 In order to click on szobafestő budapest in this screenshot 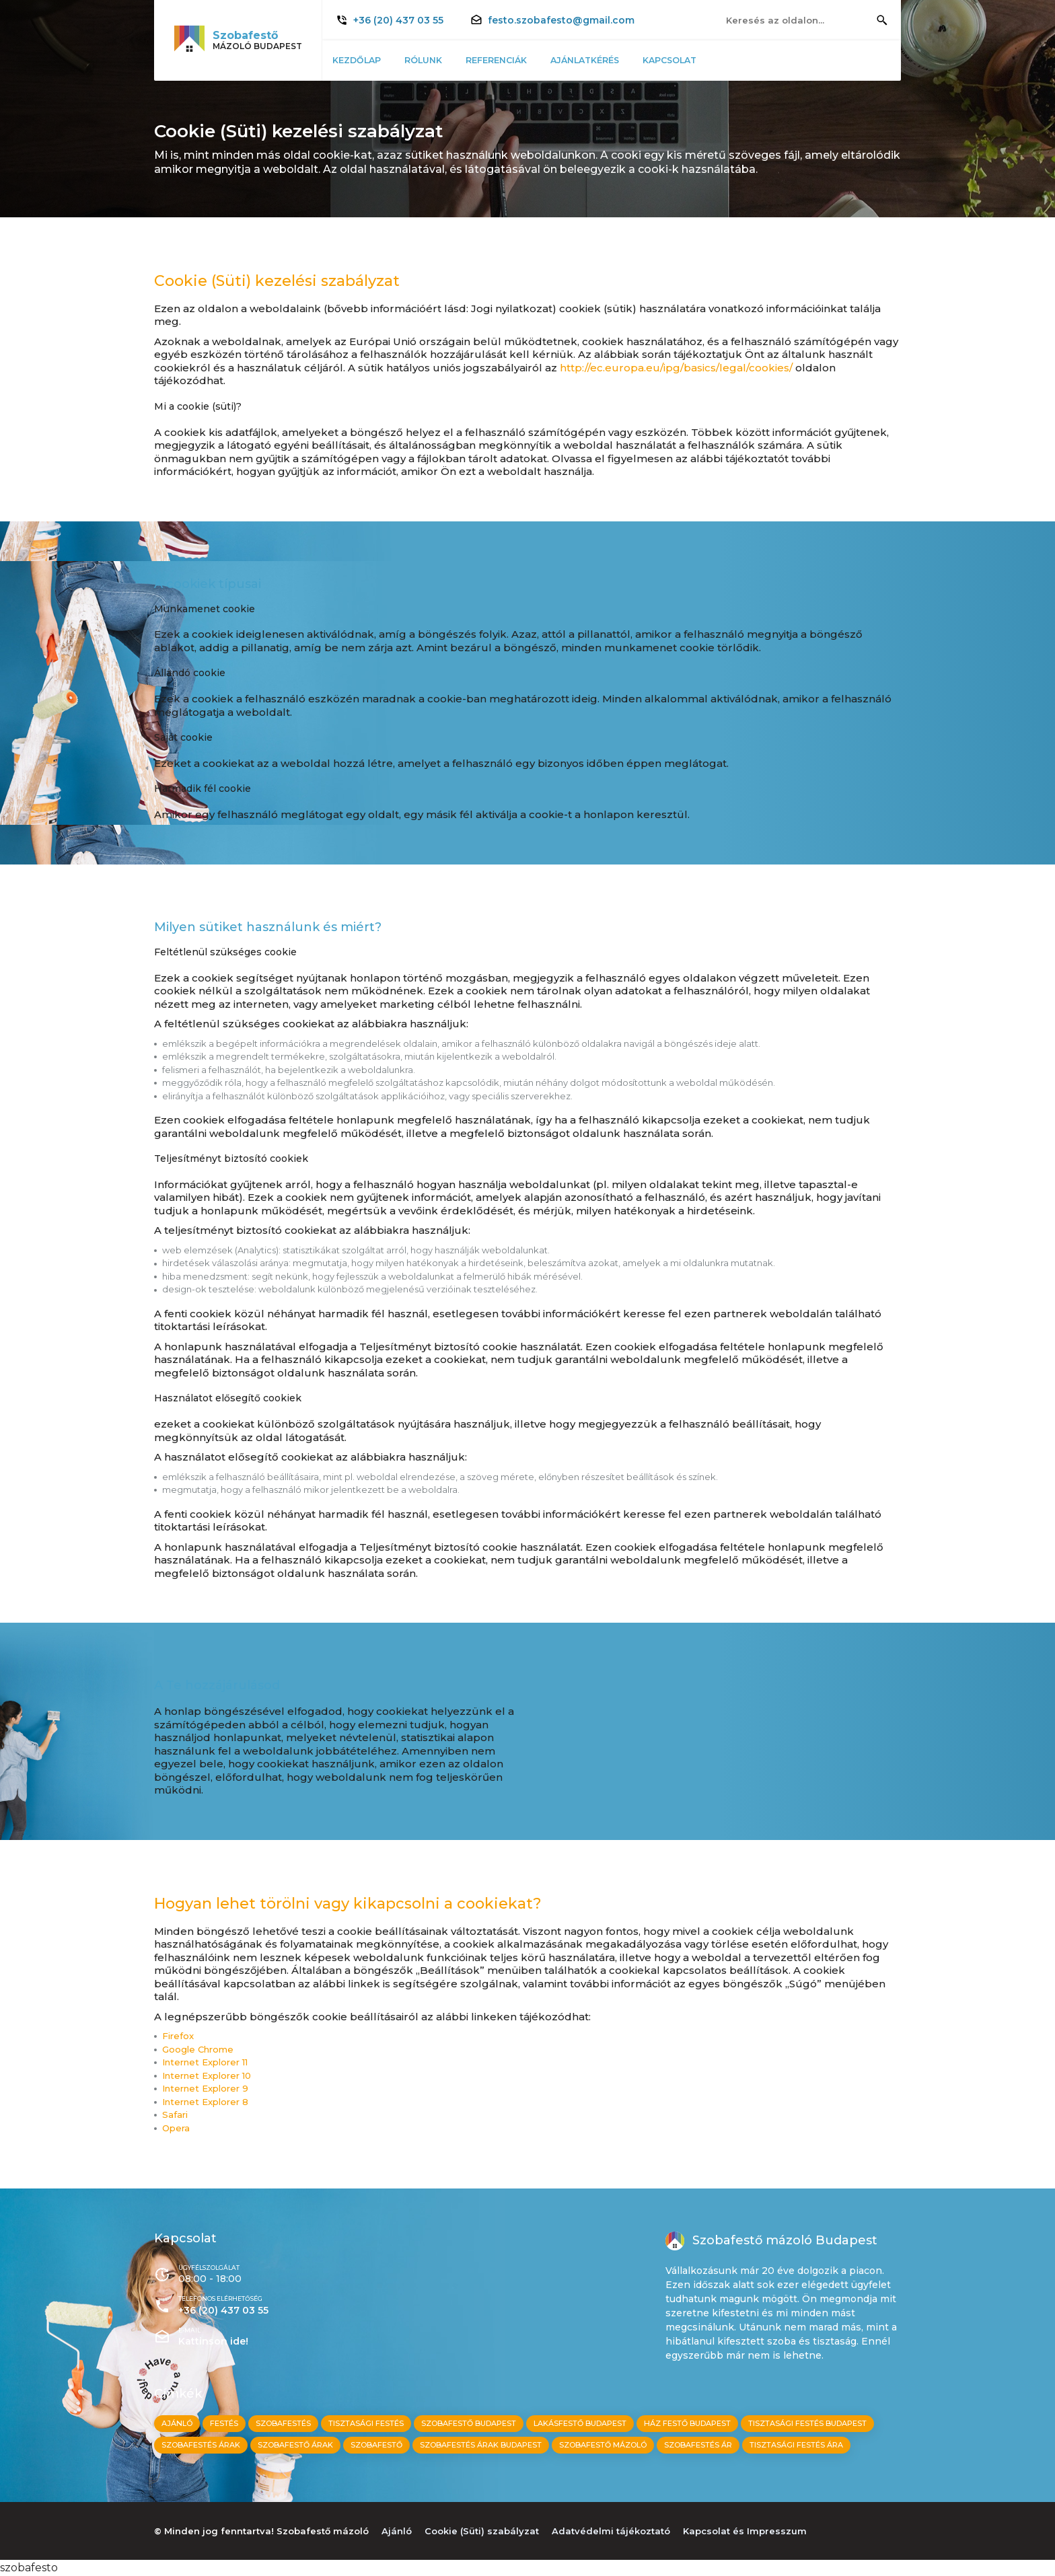, I will do `click(468, 2423)`.